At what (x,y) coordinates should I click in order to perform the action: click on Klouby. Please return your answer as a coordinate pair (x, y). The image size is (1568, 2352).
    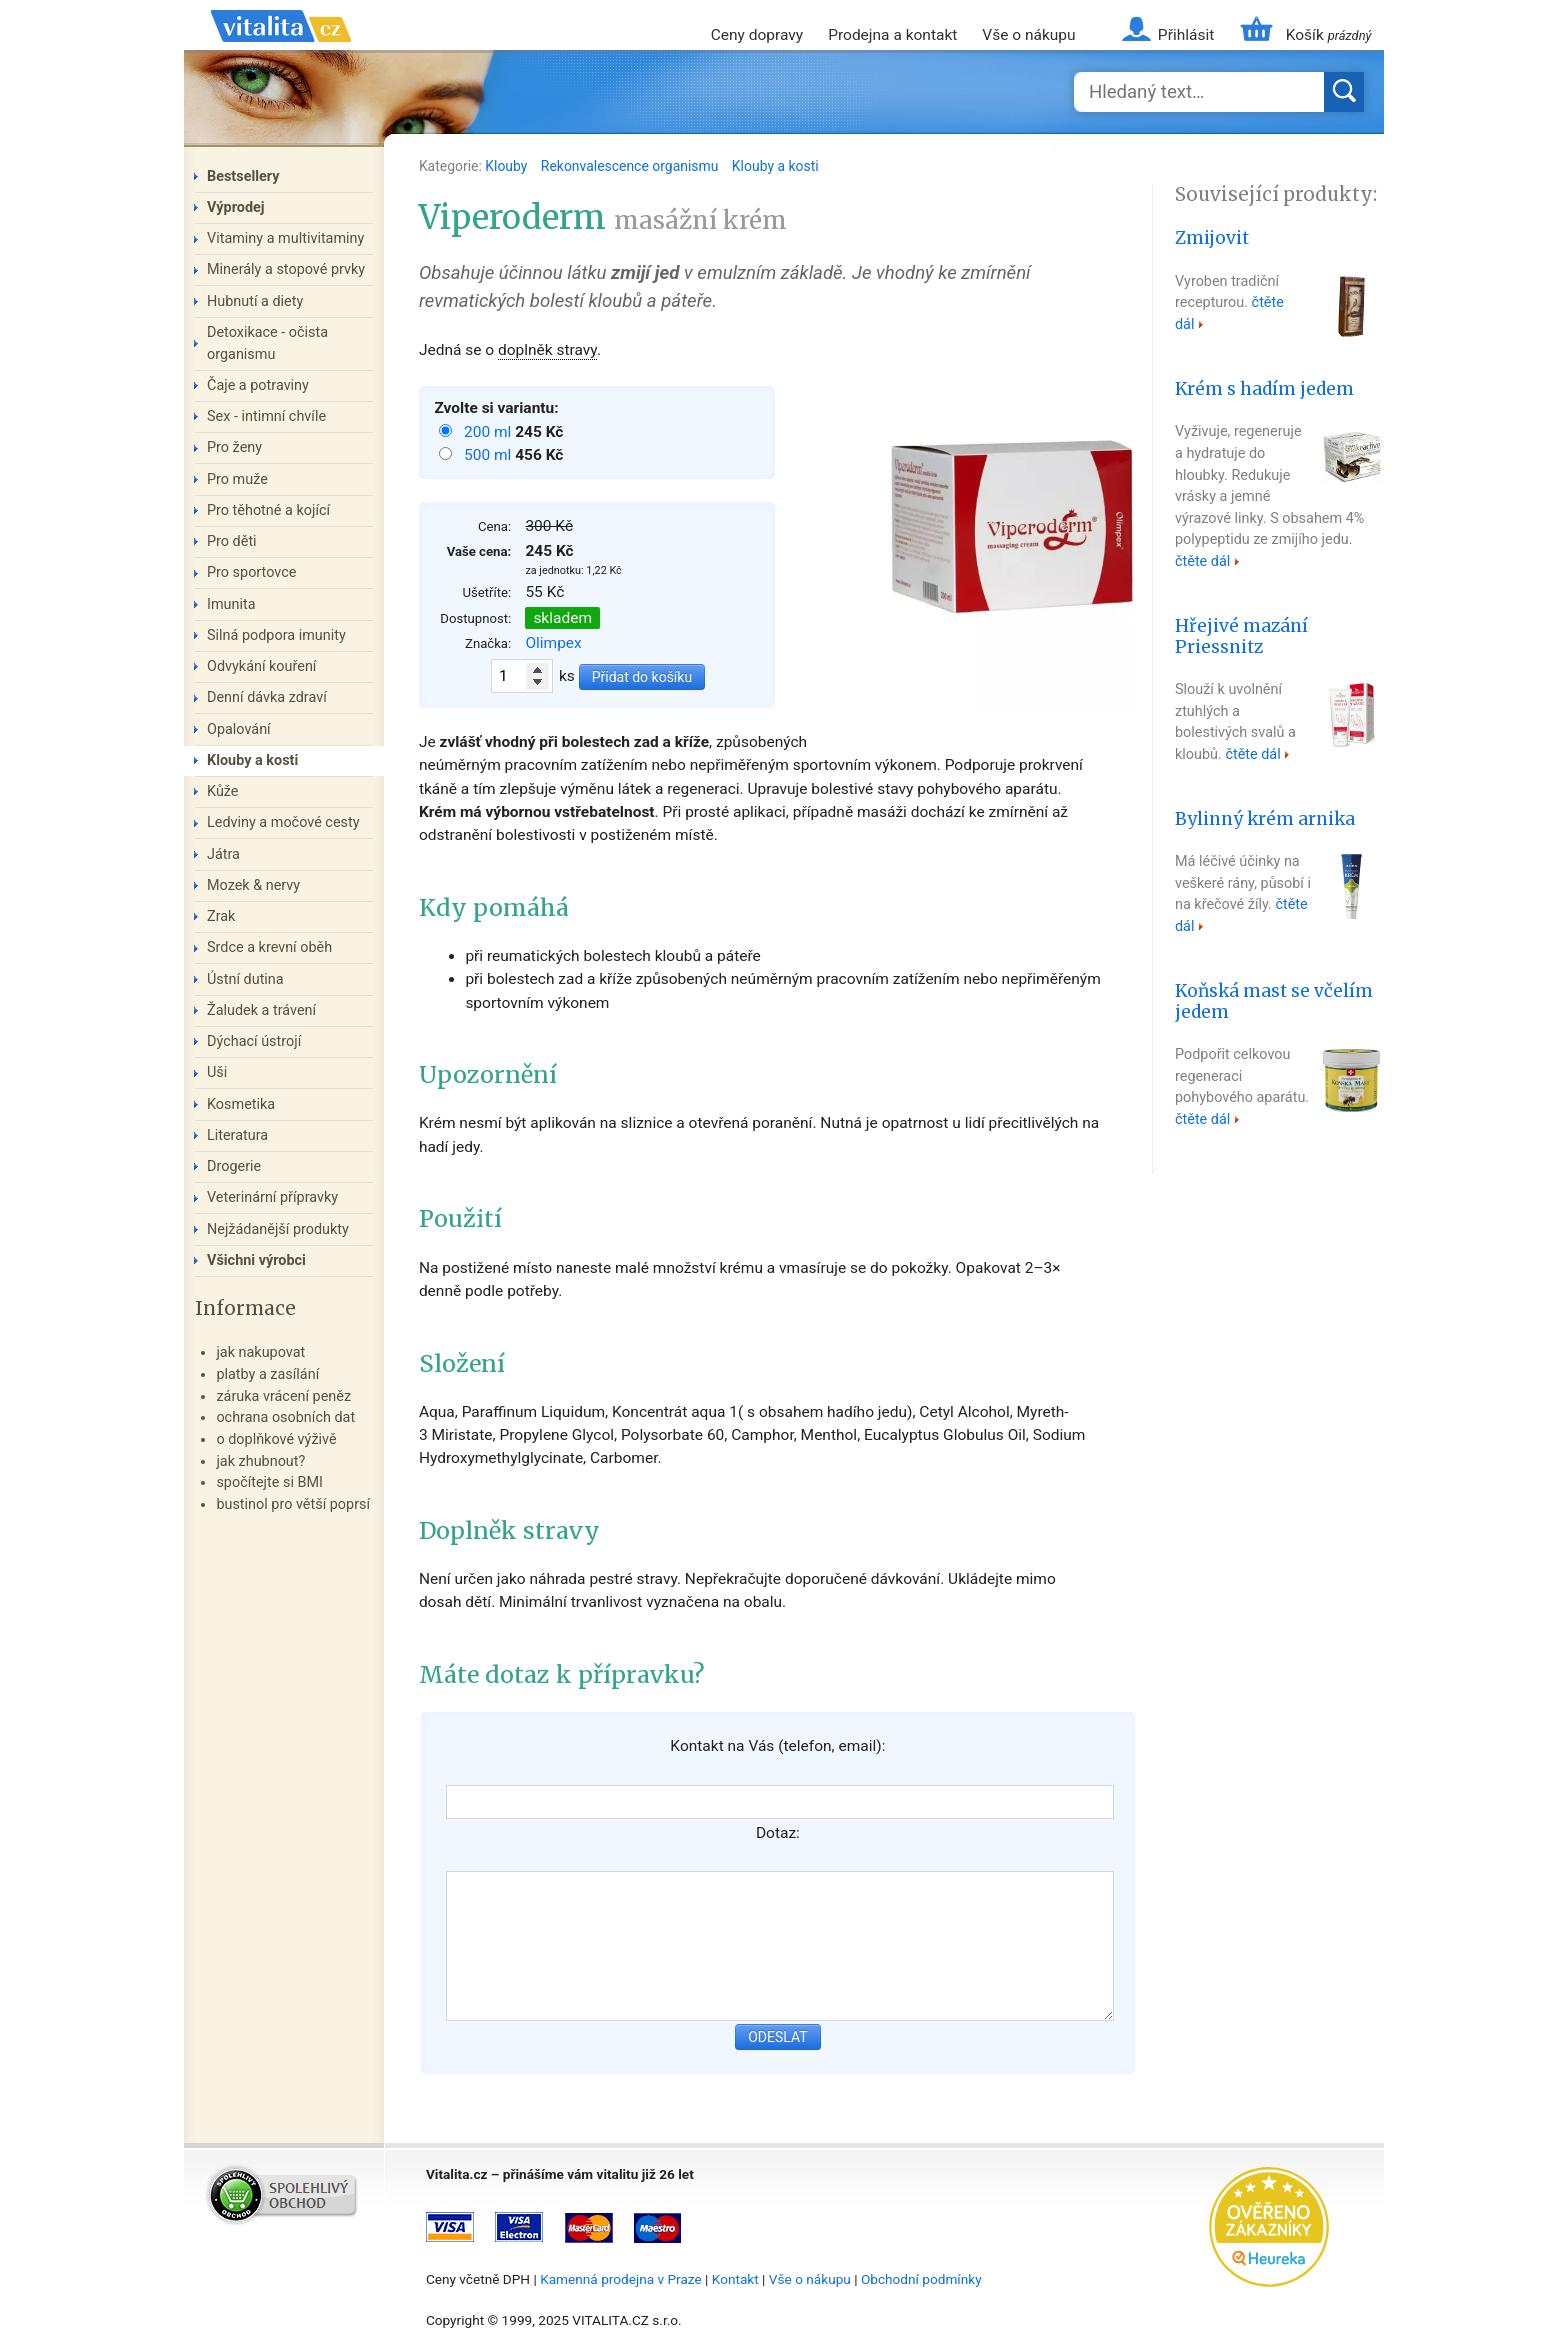
    Looking at the image, I should click on (508, 166).